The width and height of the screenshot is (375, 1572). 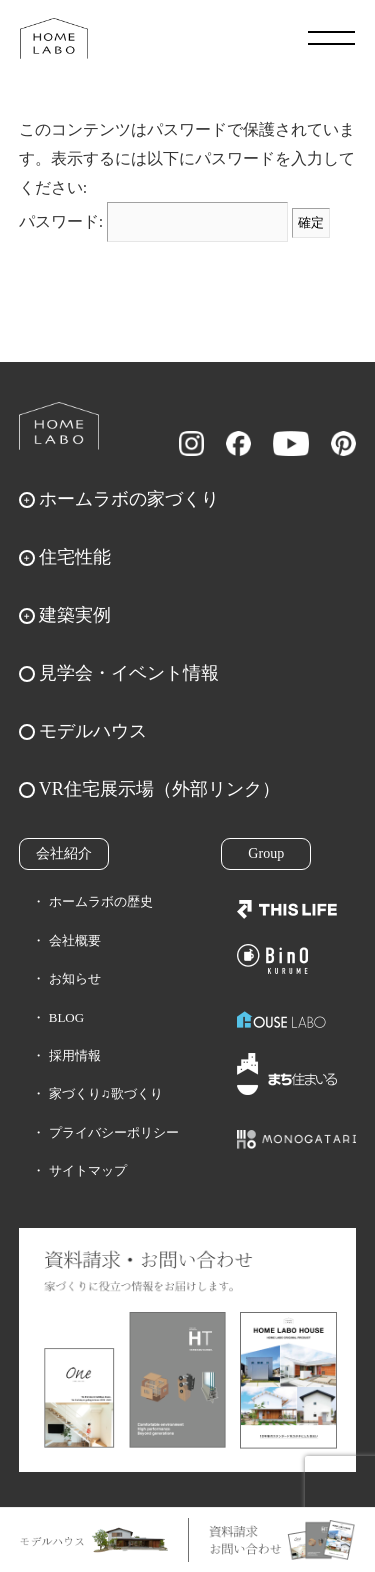 I want to click on 福岡久留米の注文住宅はホームラボ, so click(x=54, y=38).